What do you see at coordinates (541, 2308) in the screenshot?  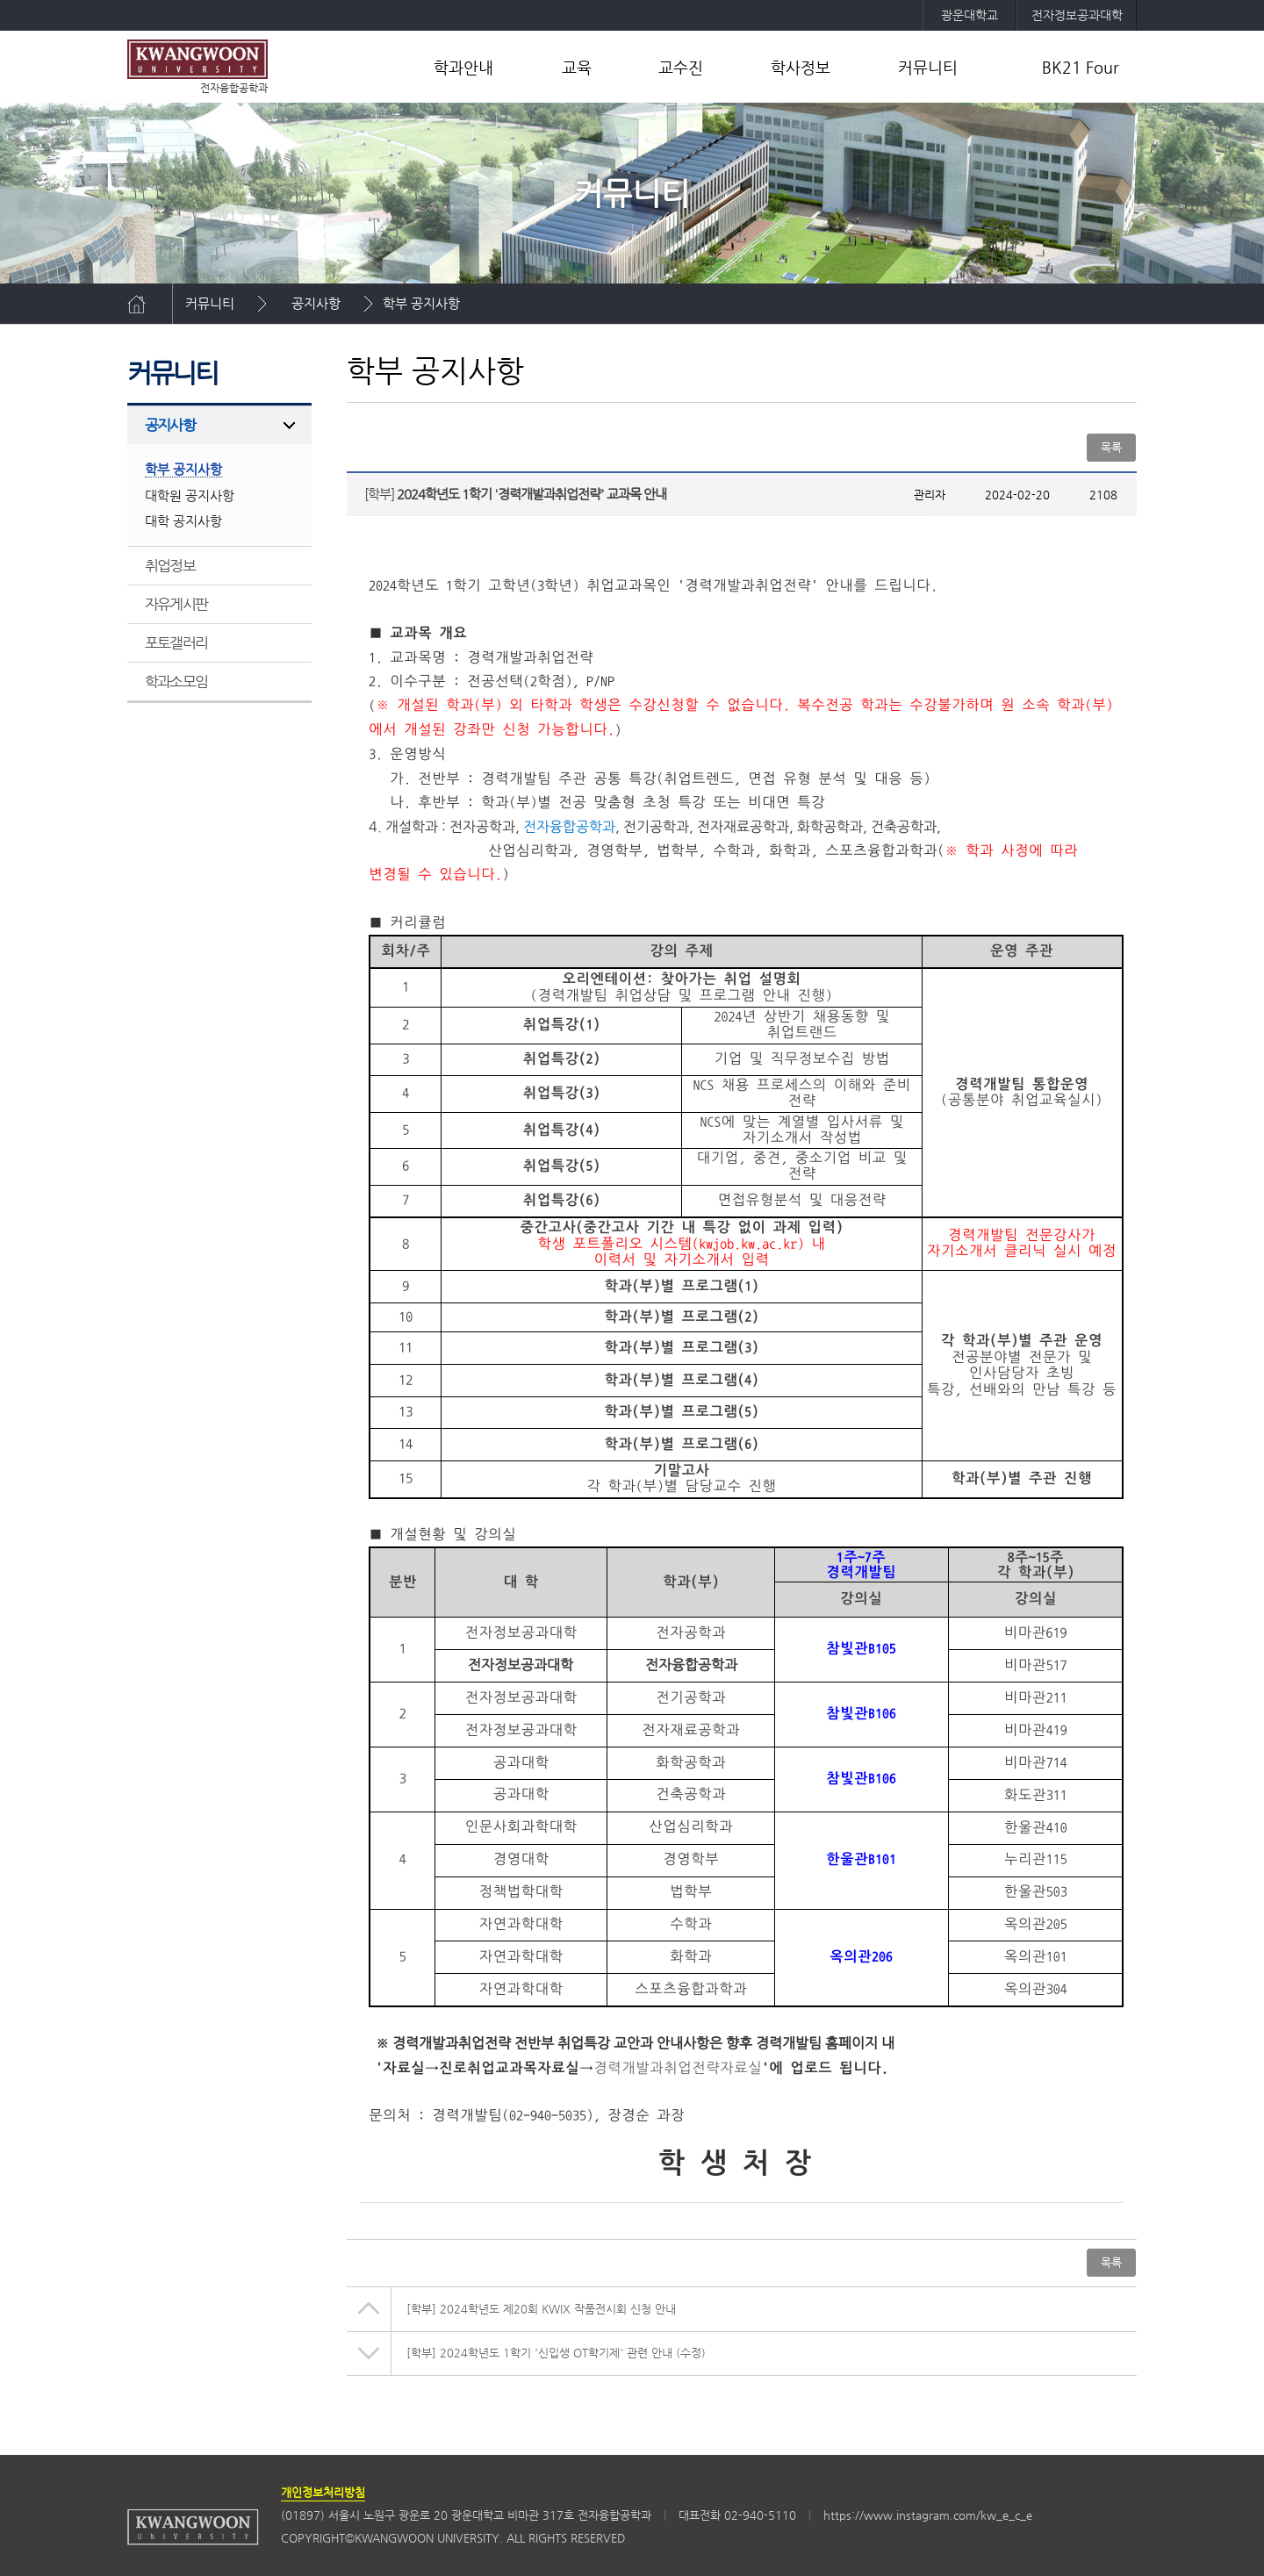 I see `2024학년도 제20회 KWIX 작품전시회 신청 안내` at bounding box center [541, 2308].